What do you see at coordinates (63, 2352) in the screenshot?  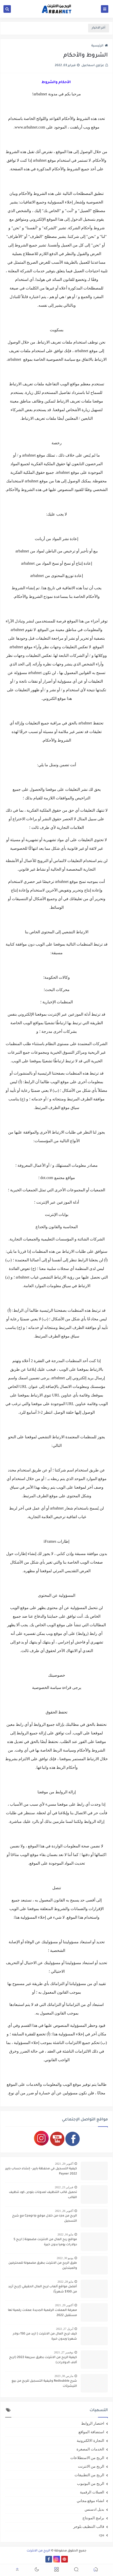 I see `نوفمبر 27, 2021` at bounding box center [63, 2352].